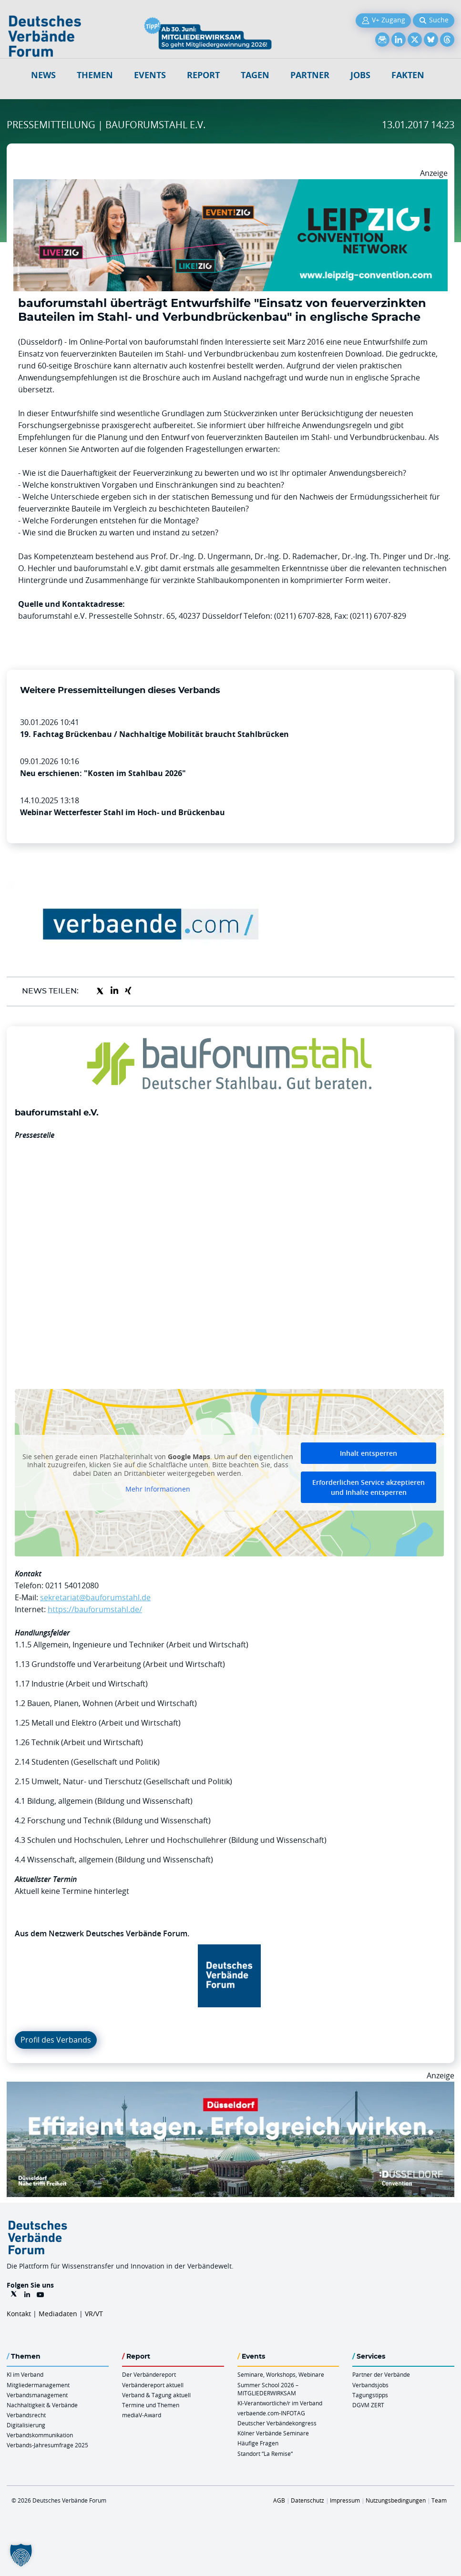 The height and width of the screenshot is (2576, 461). I want to click on Datenschutz, so click(307, 2500).